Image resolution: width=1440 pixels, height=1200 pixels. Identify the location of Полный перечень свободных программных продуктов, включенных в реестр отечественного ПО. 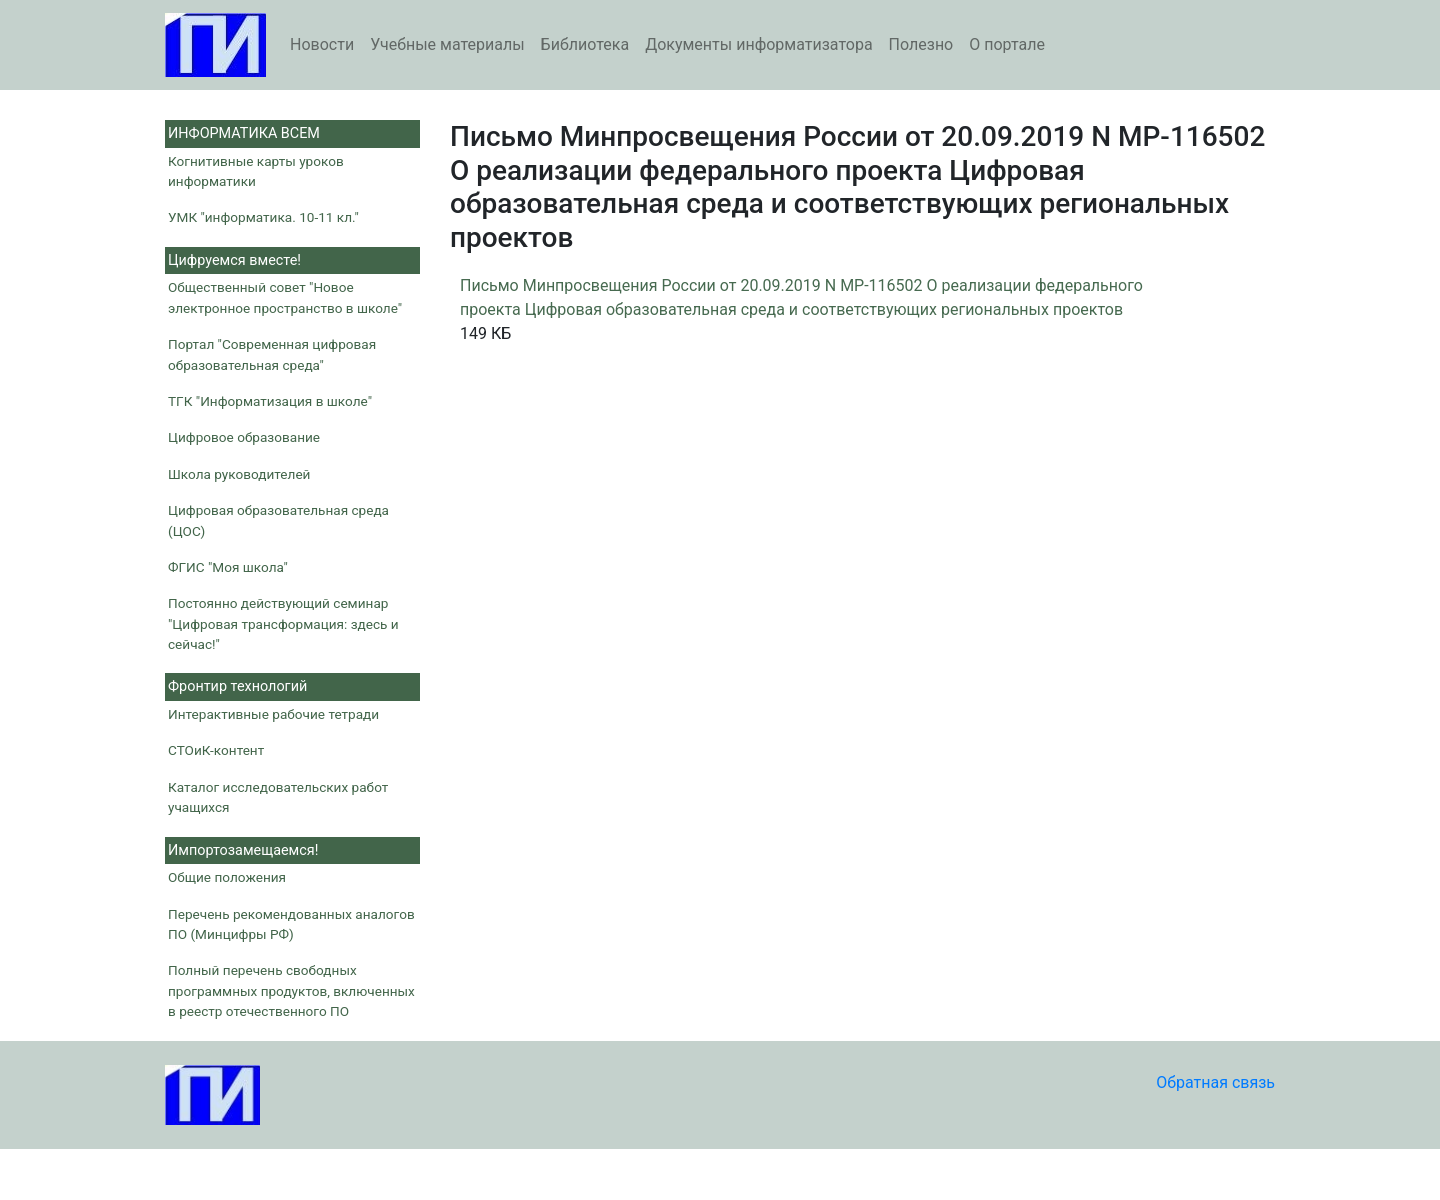
(291, 990).